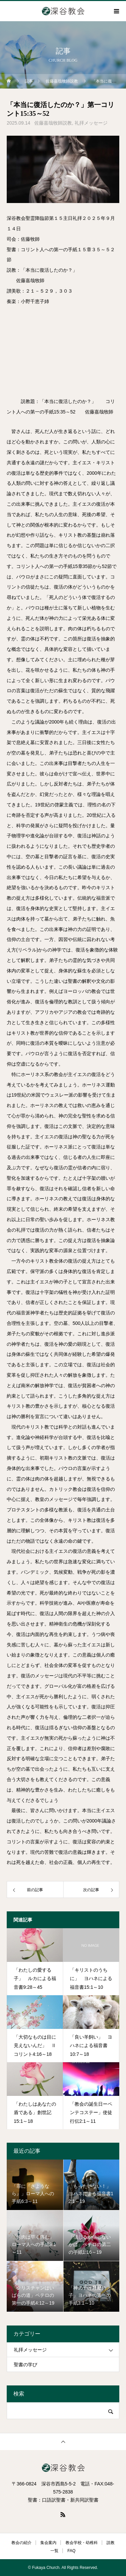 The width and height of the screenshot is (126, 2576). Describe the element at coordinates (72, 2550) in the screenshot. I see `FAQ` at that location.